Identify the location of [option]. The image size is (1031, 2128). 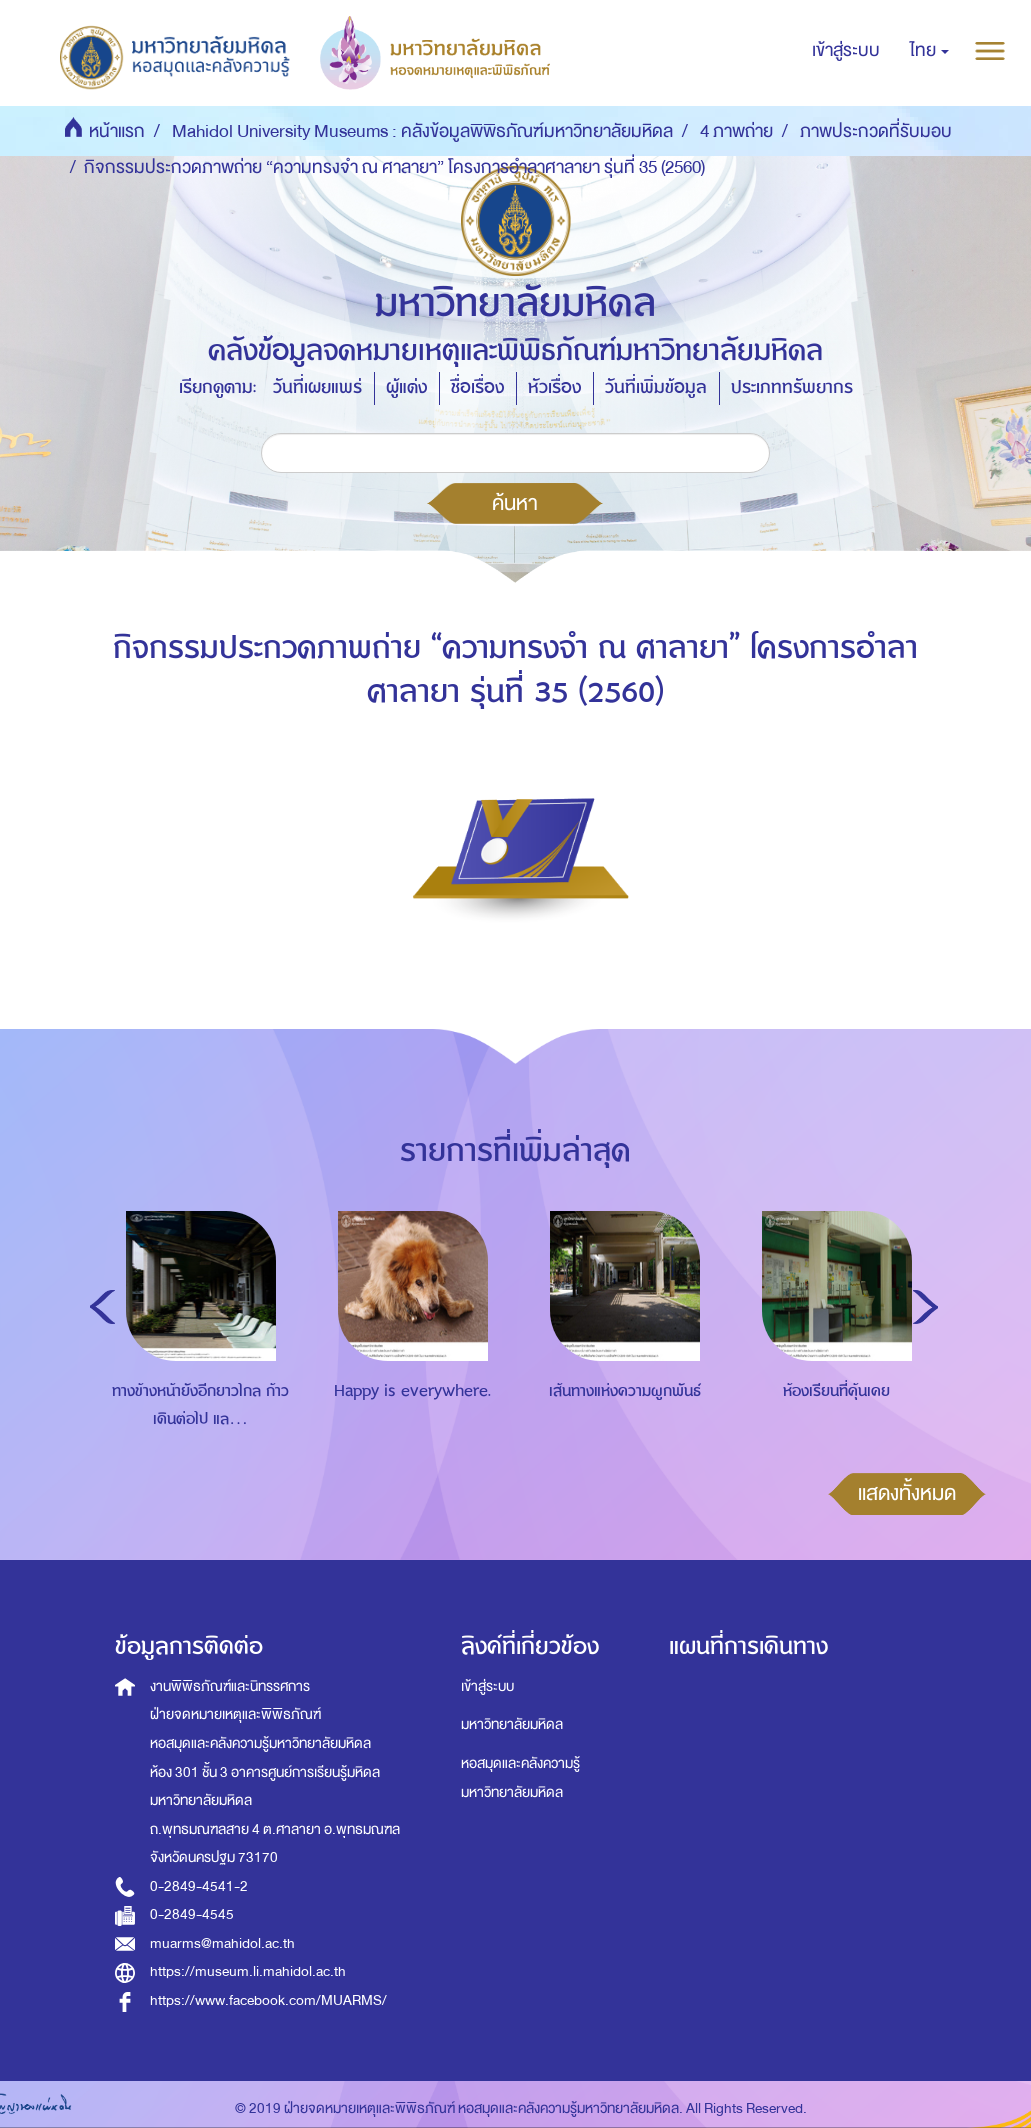
(196, 1348).